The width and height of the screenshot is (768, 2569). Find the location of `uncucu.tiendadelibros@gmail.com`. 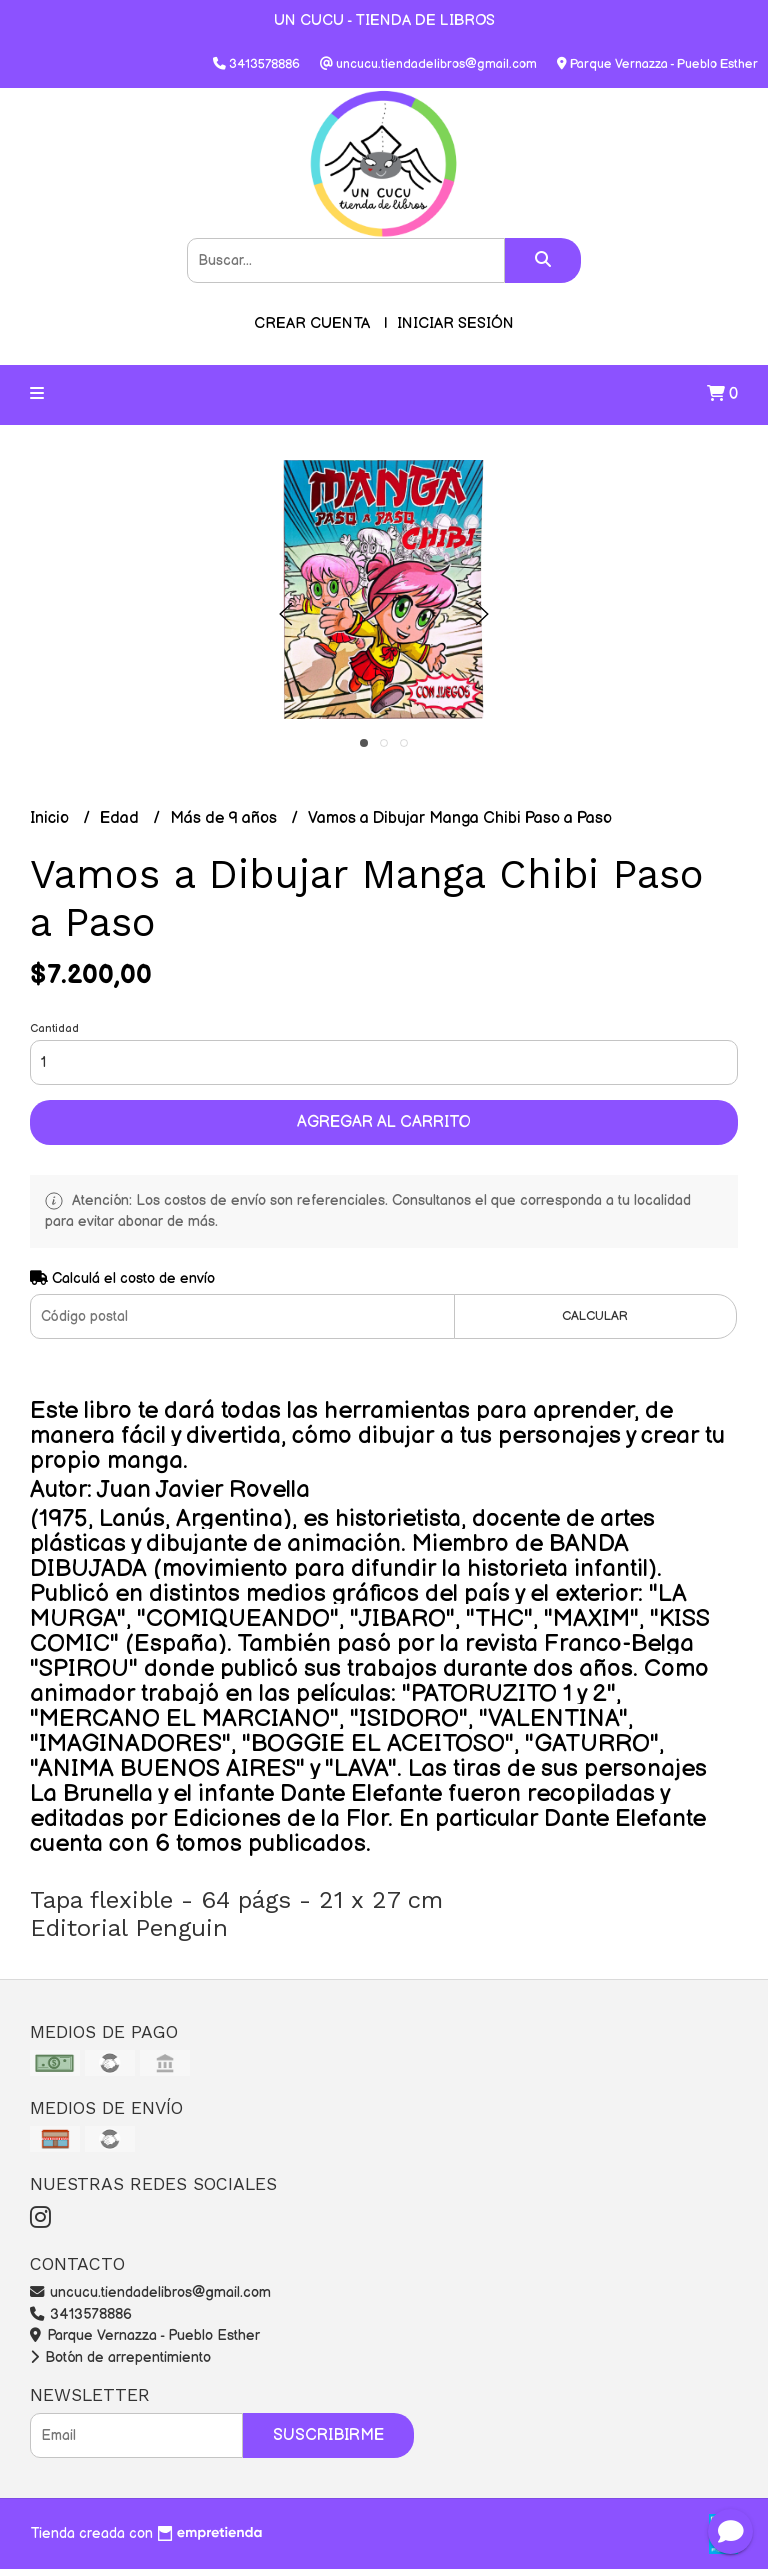

uncucu.tiendadelibros@gmail.com is located at coordinates (150, 2292).